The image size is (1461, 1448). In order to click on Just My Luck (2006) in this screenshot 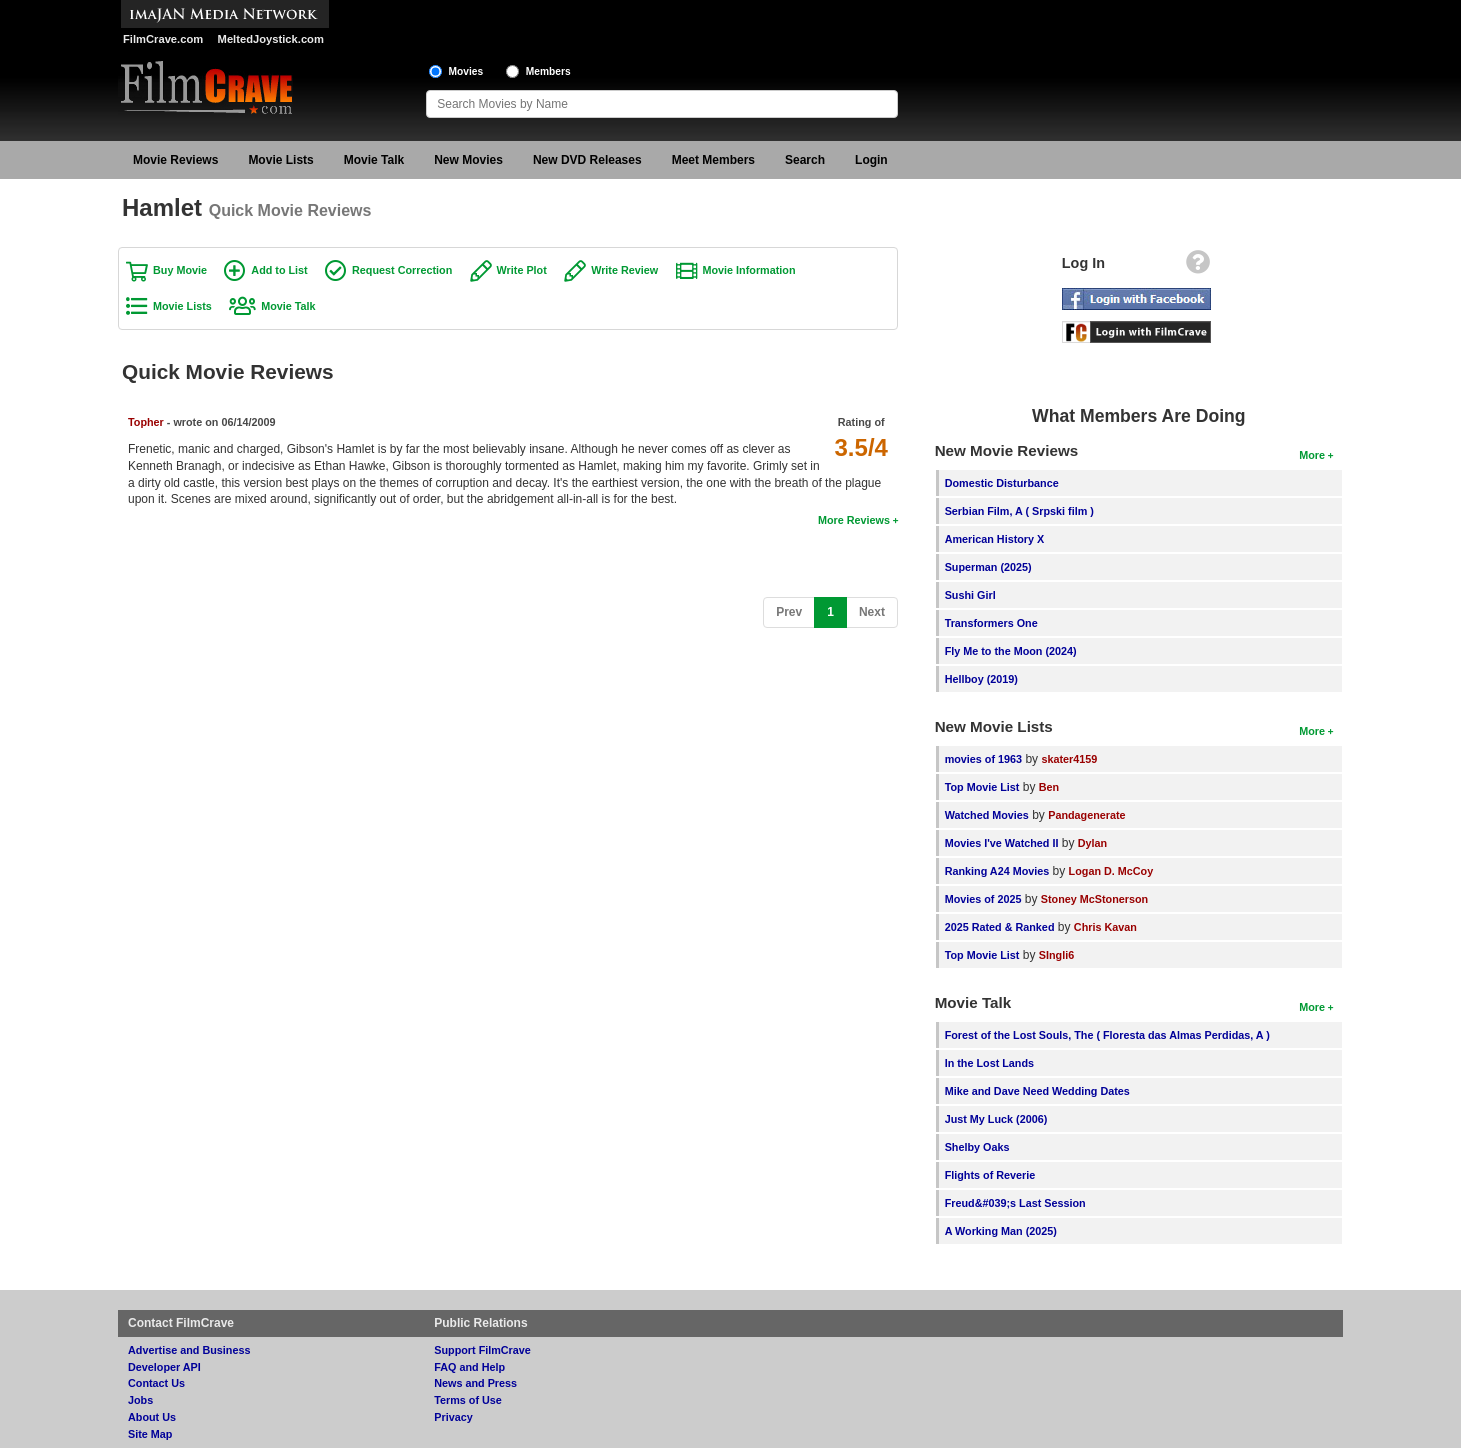, I will do `click(996, 1119)`.